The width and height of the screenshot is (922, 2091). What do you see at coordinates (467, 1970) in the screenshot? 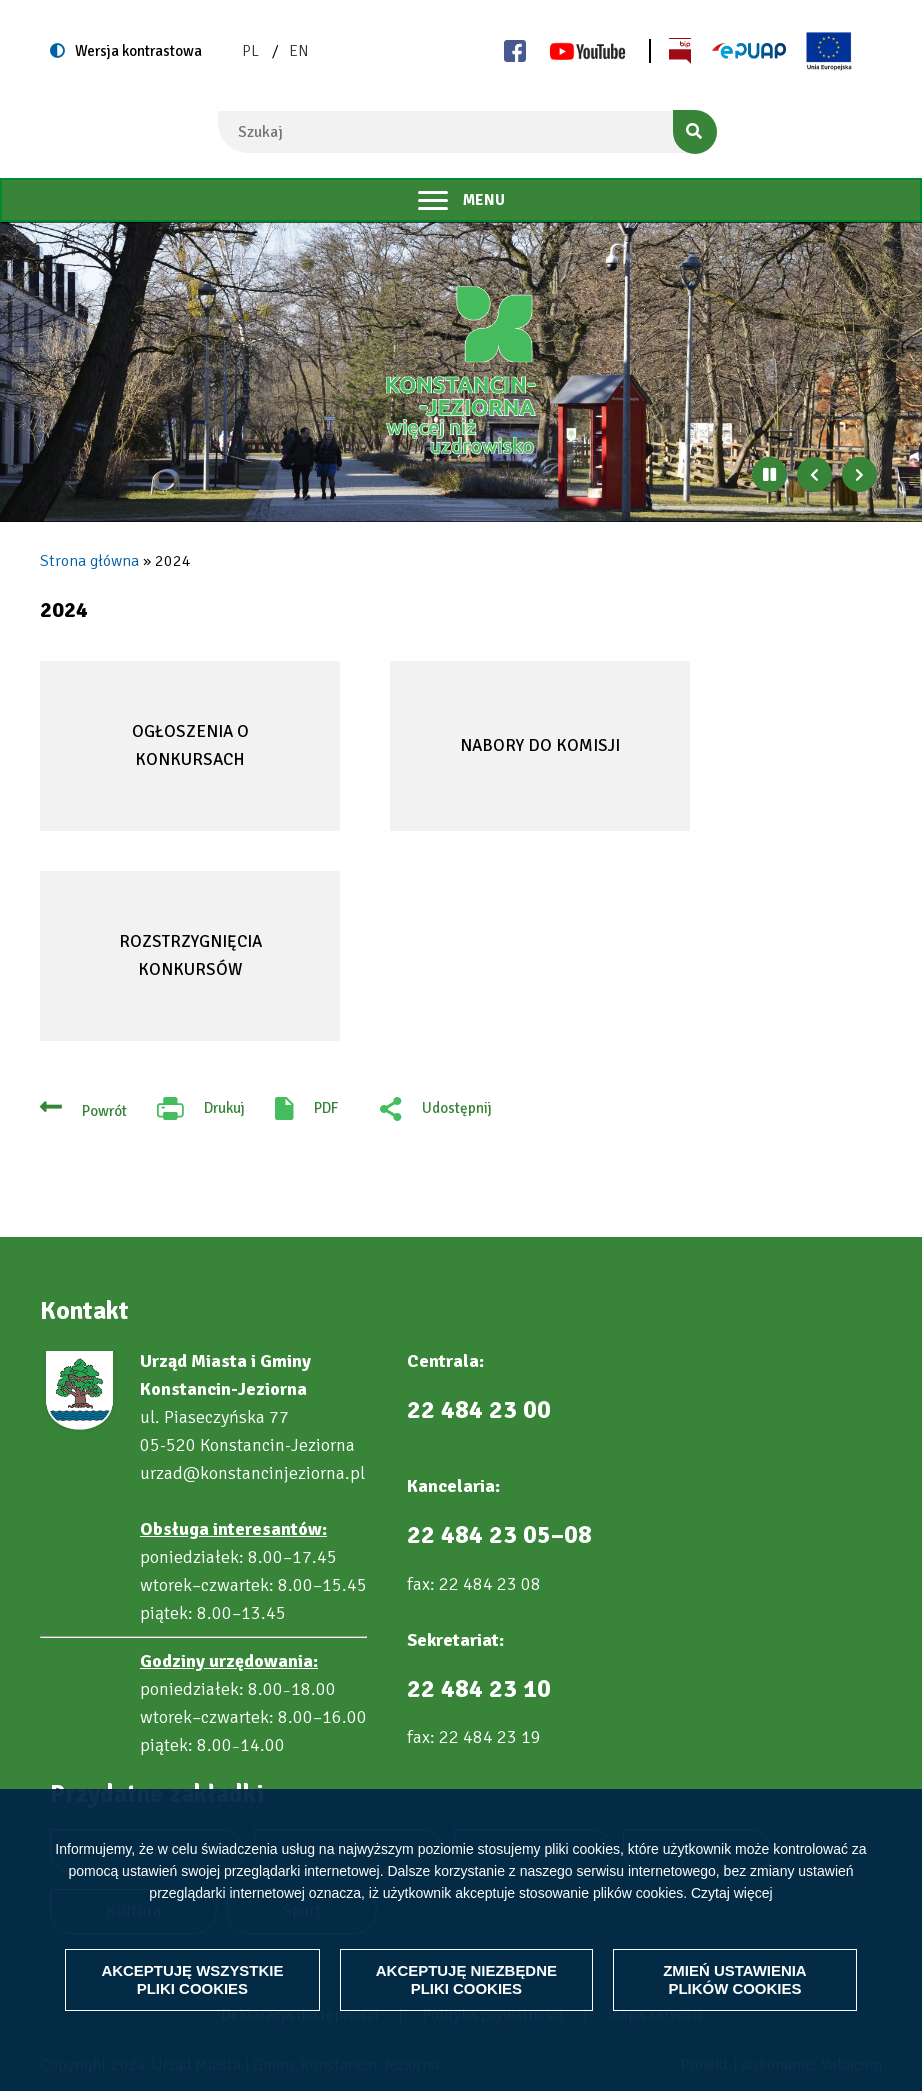
I see `Akceptuję niezbędne pliki` at bounding box center [467, 1970].